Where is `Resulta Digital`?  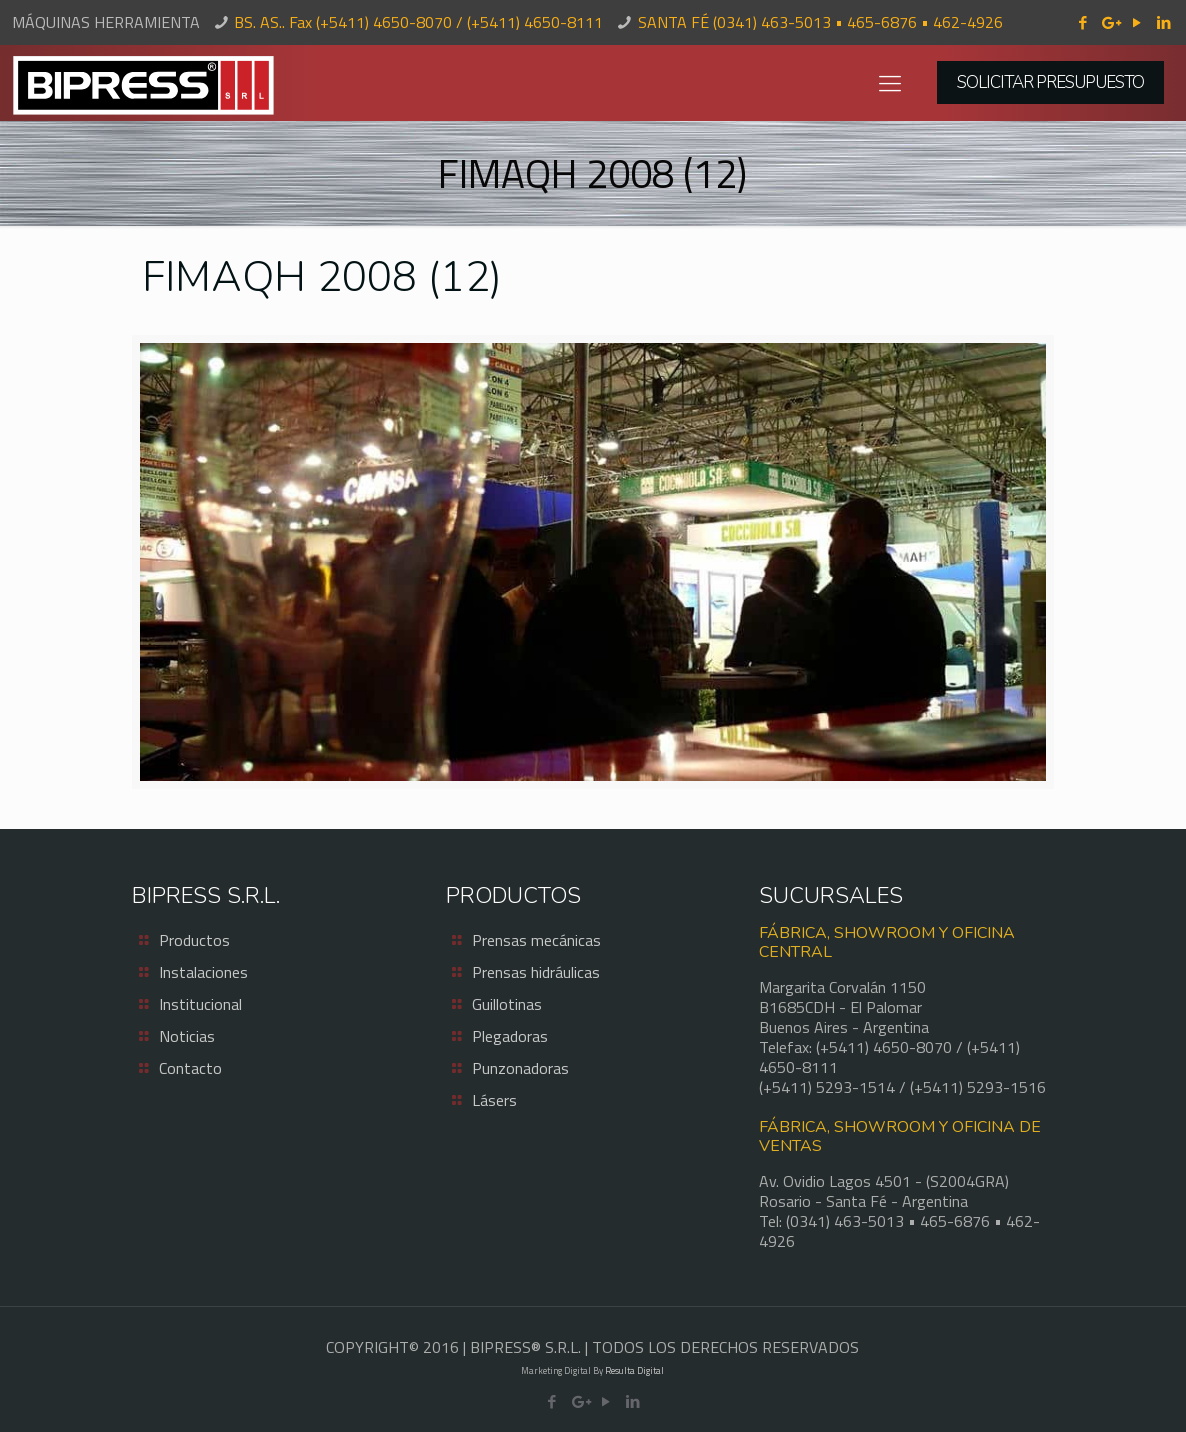
Resulta Digital is located at coordinates (634, 1370).